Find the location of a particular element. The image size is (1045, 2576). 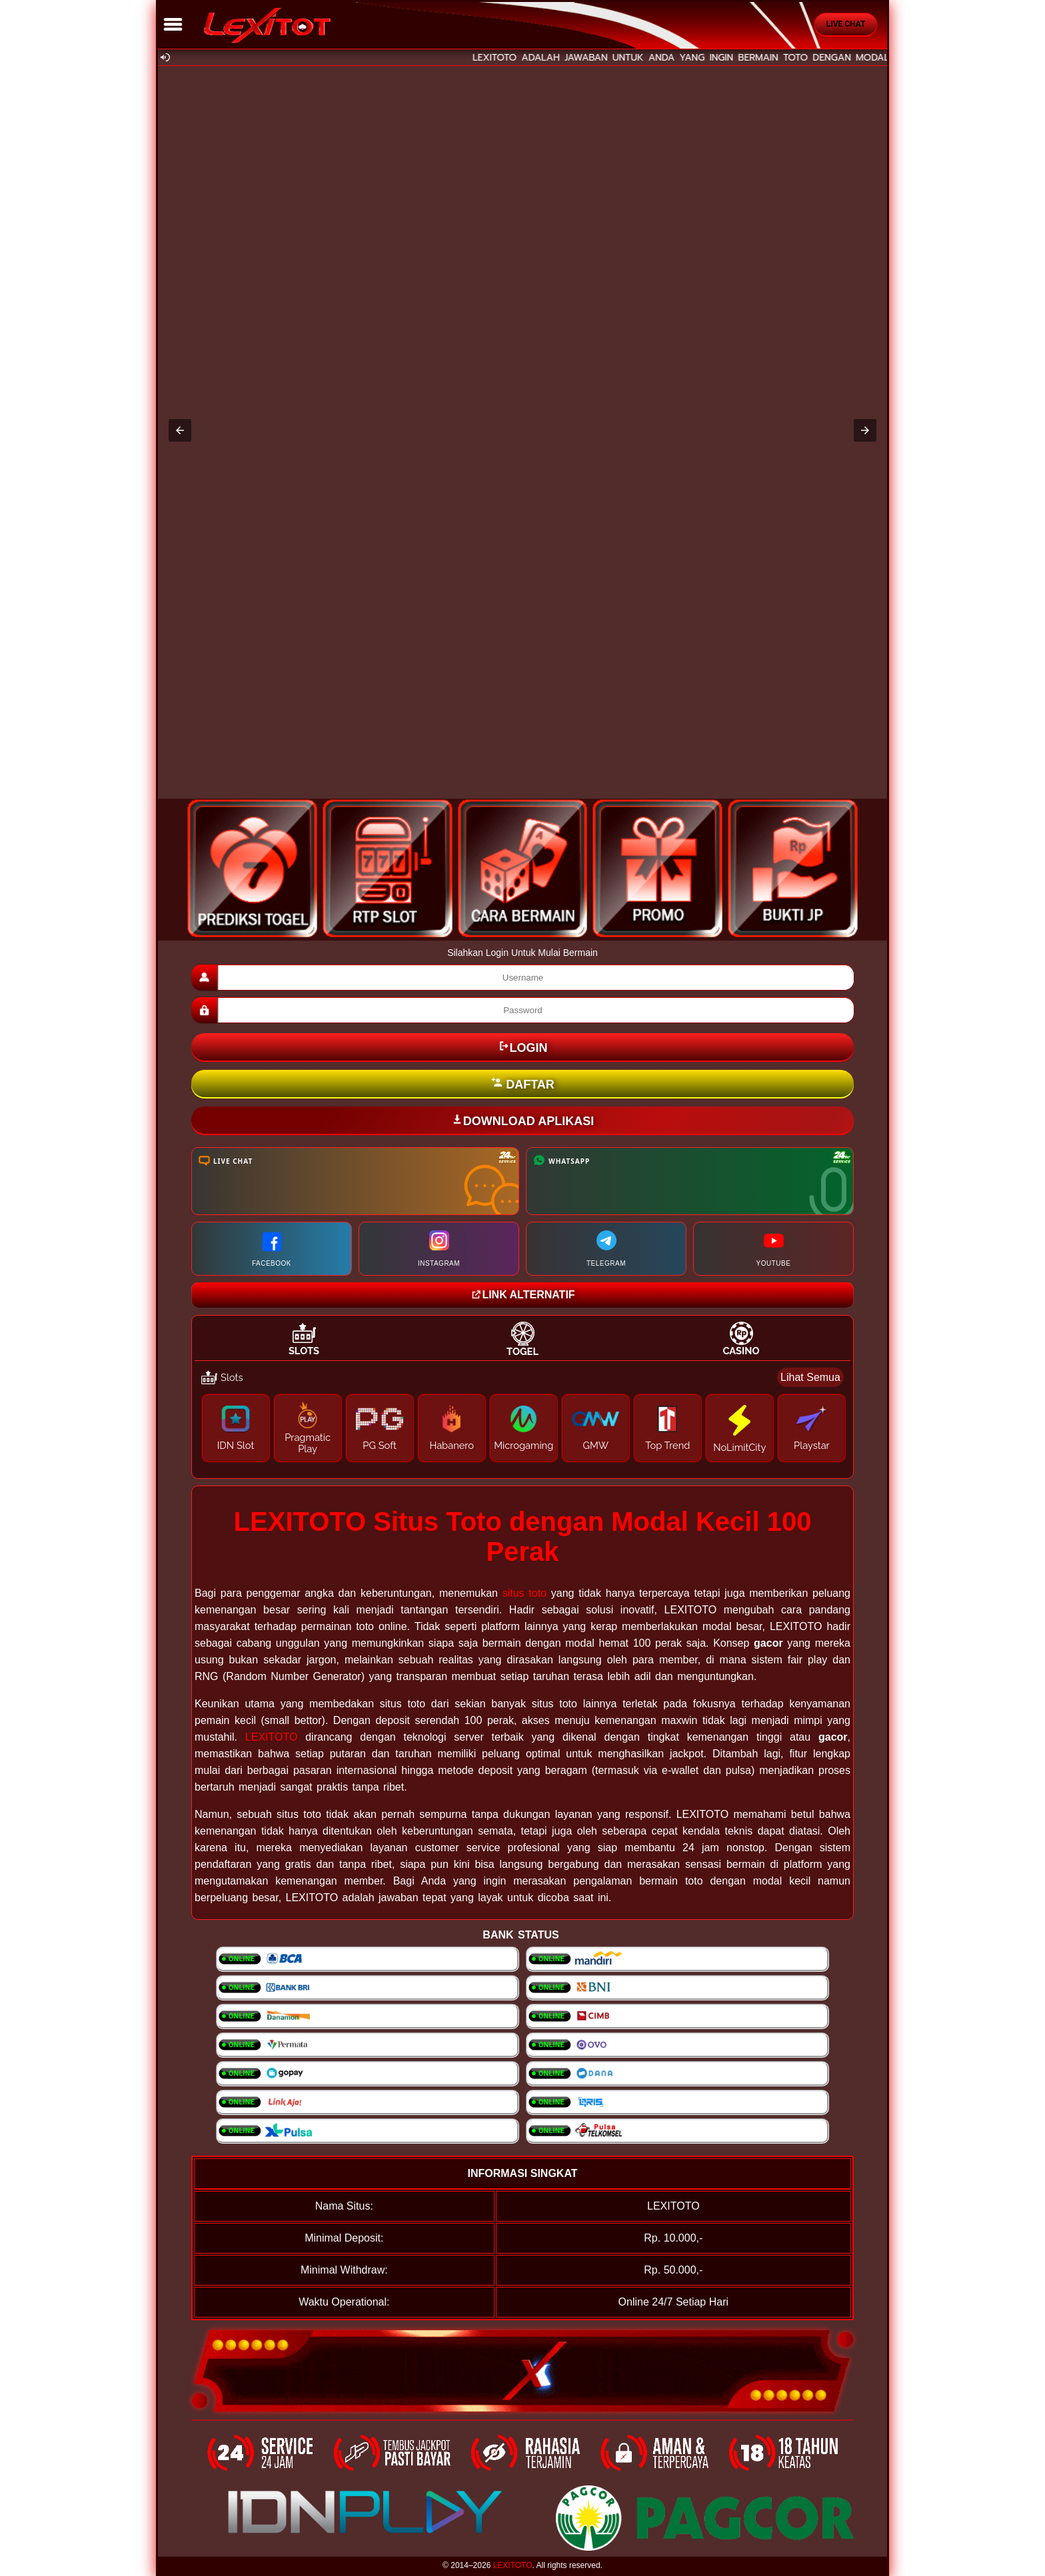

Live Chat is located at coordinates (846, 24).